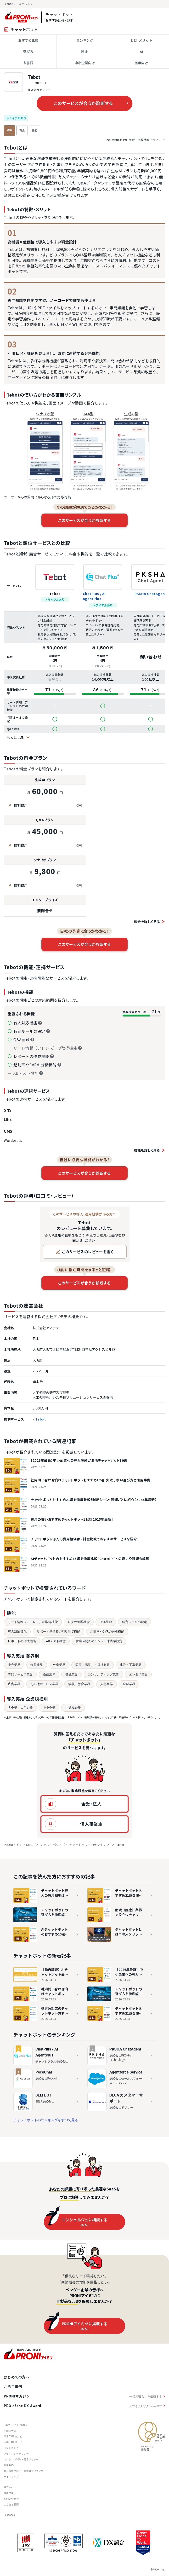 Image resolution: width=169 pixels, height=2576 pixels. Describe the element at coordinates (22, 1641) in the screenshot. I see `レポートの作成機能` at that location.